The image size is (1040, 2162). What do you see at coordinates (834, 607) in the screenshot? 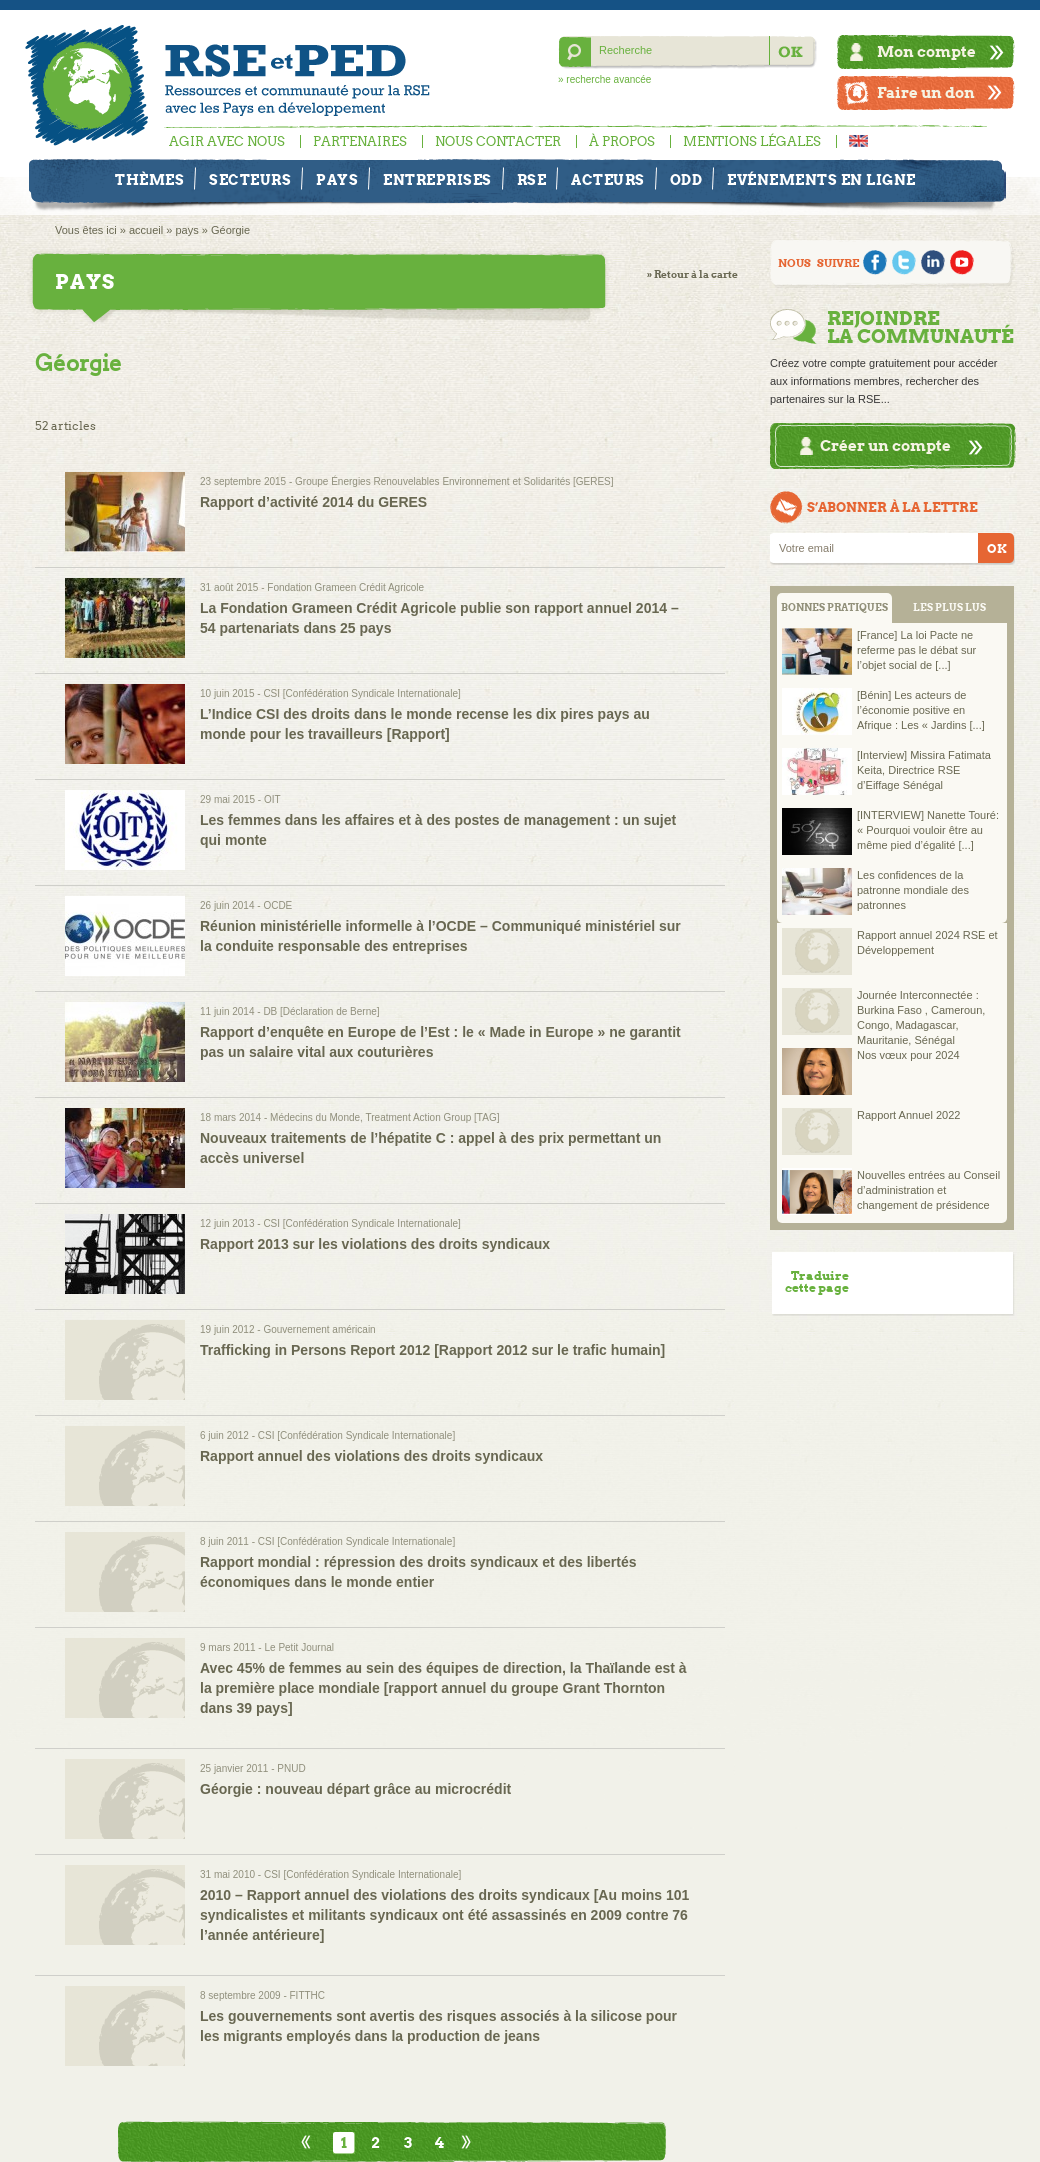
I see `BONNES PRATIQUES` at bounding box center [834, 607].